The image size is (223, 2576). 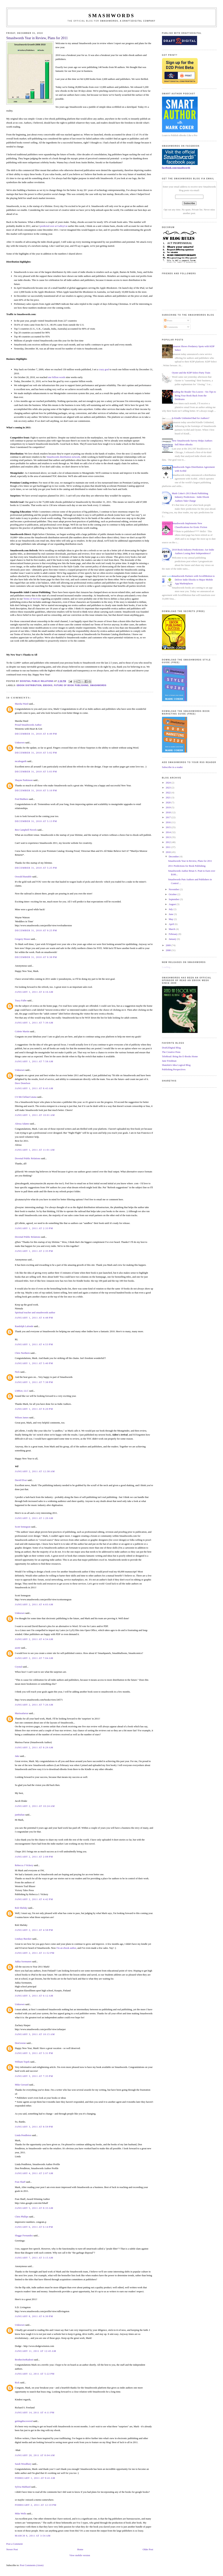 What do you see at coordinates (34, 2053) in the screenshot?
I see `January 3, 2011 at 5:31 PM` at bounding box center [34, 2053].